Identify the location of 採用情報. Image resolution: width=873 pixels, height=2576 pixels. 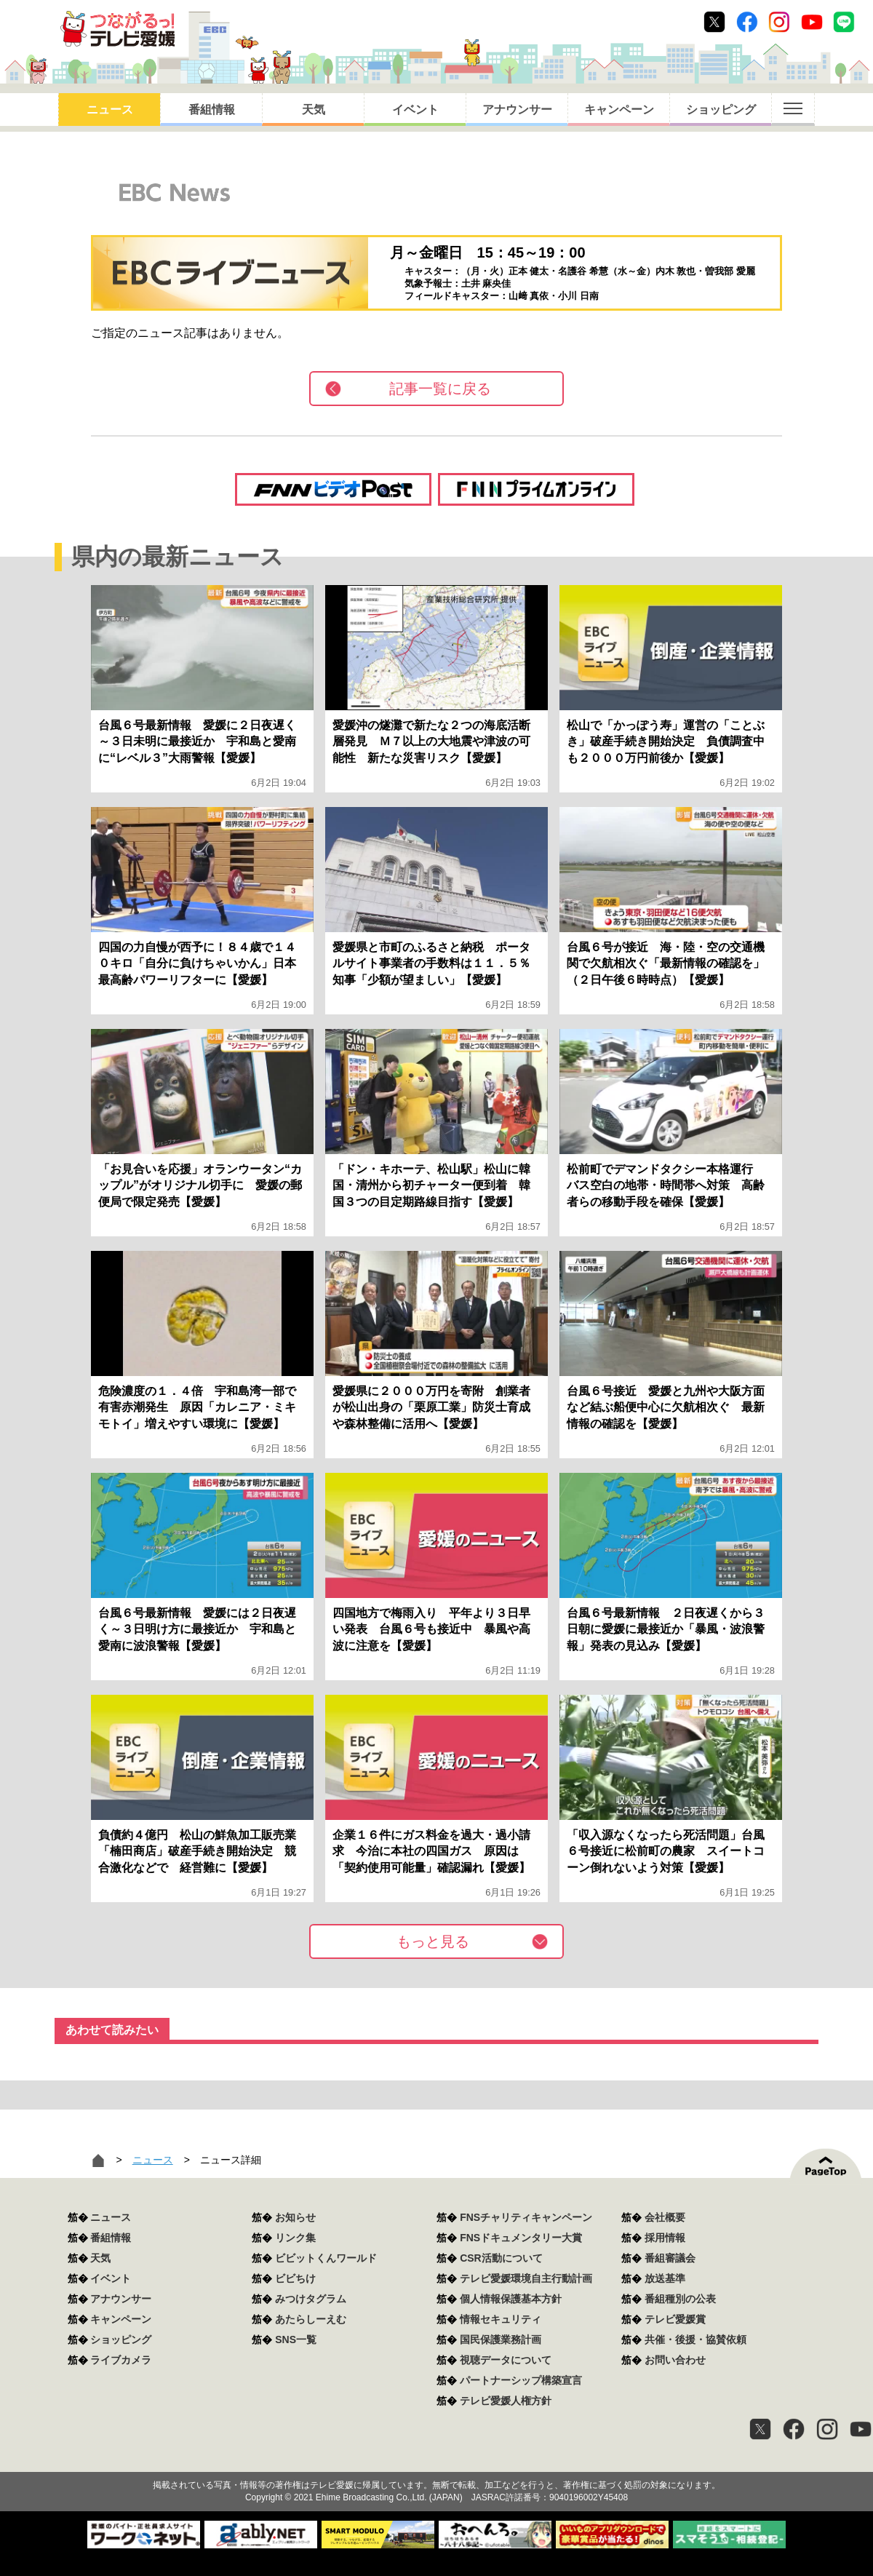
(665, 2237).